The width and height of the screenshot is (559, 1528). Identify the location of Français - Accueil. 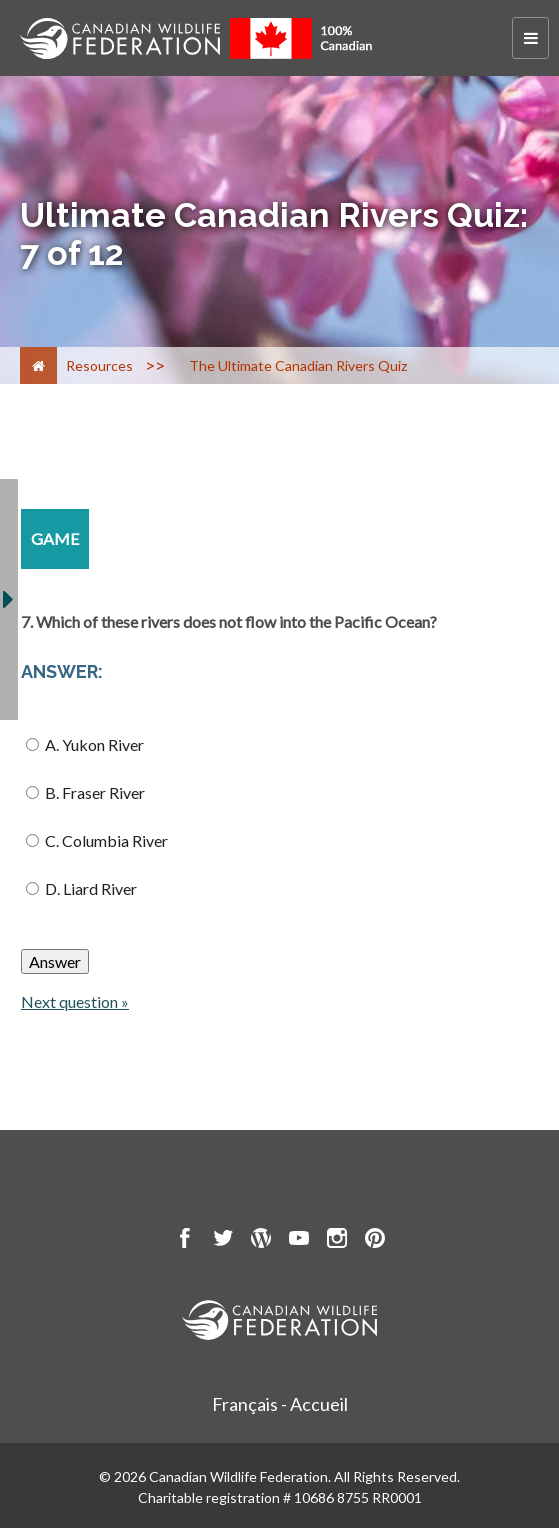
(280, 1404).